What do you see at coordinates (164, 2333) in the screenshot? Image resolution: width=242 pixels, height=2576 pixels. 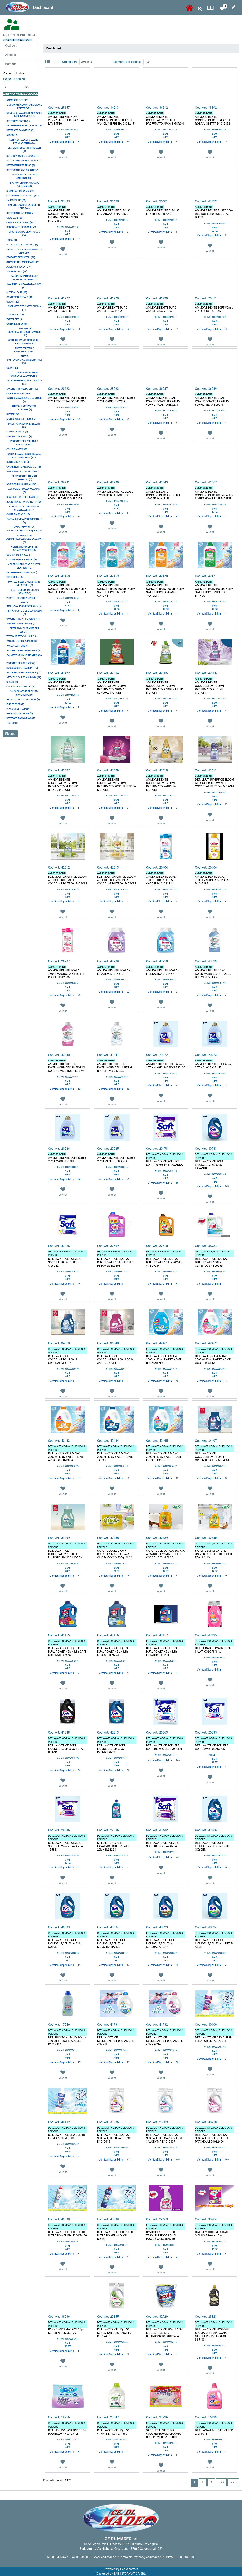 I see `DET. LAVATRICE SCALA 1500 ML BUSTA 30 MIS BICARBONATO D1012434` at bounding box center [164, 2333].